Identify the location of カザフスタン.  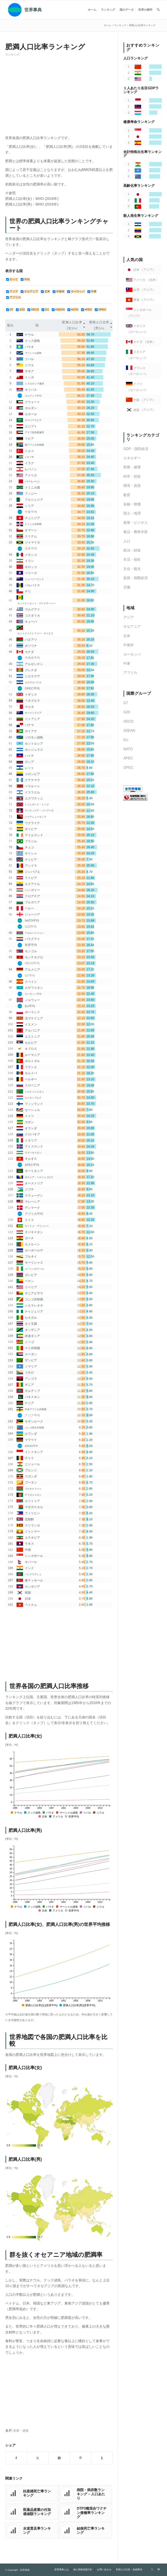
(34, 988).